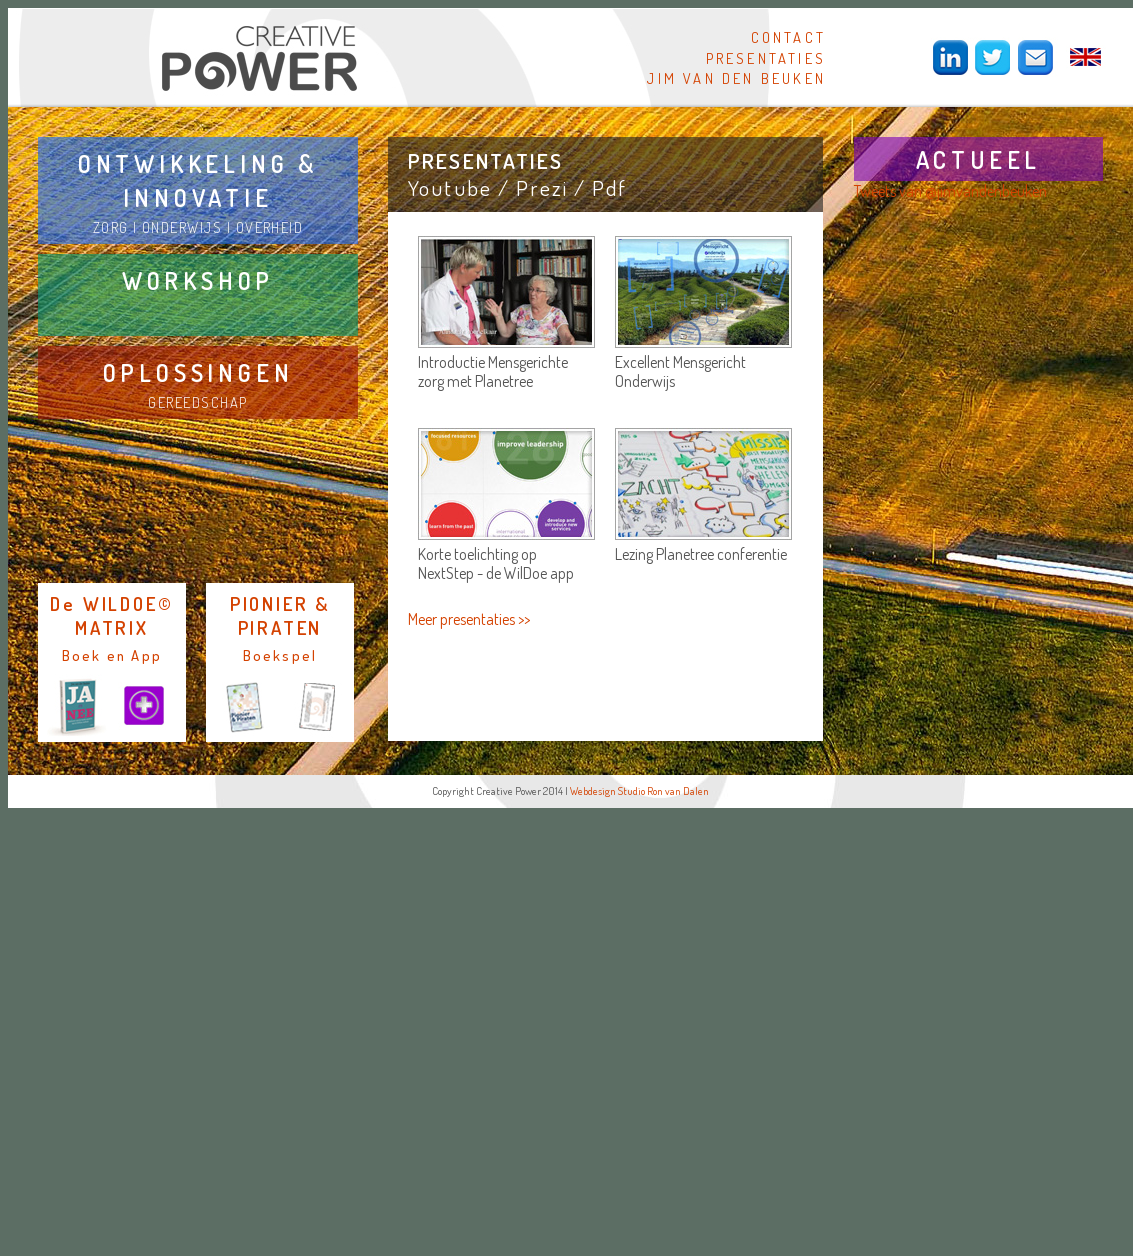 This screenshot has width=1133, height=1256. What do you see at coordinates (111, 227) in the screenshot?
I see `ZORG` at bounding box center [111, 227].